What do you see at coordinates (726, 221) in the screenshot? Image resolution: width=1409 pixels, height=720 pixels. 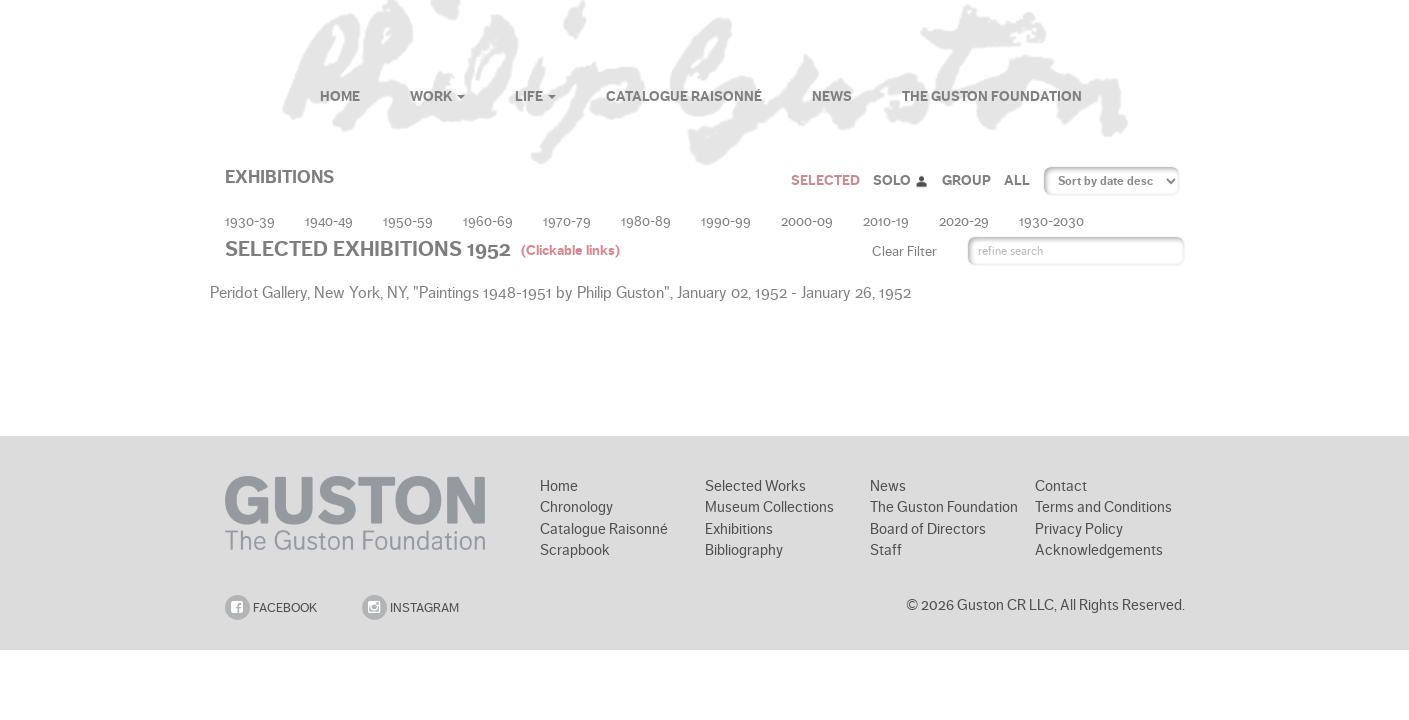 I see `1990-99` at bounding box center [726, 221].